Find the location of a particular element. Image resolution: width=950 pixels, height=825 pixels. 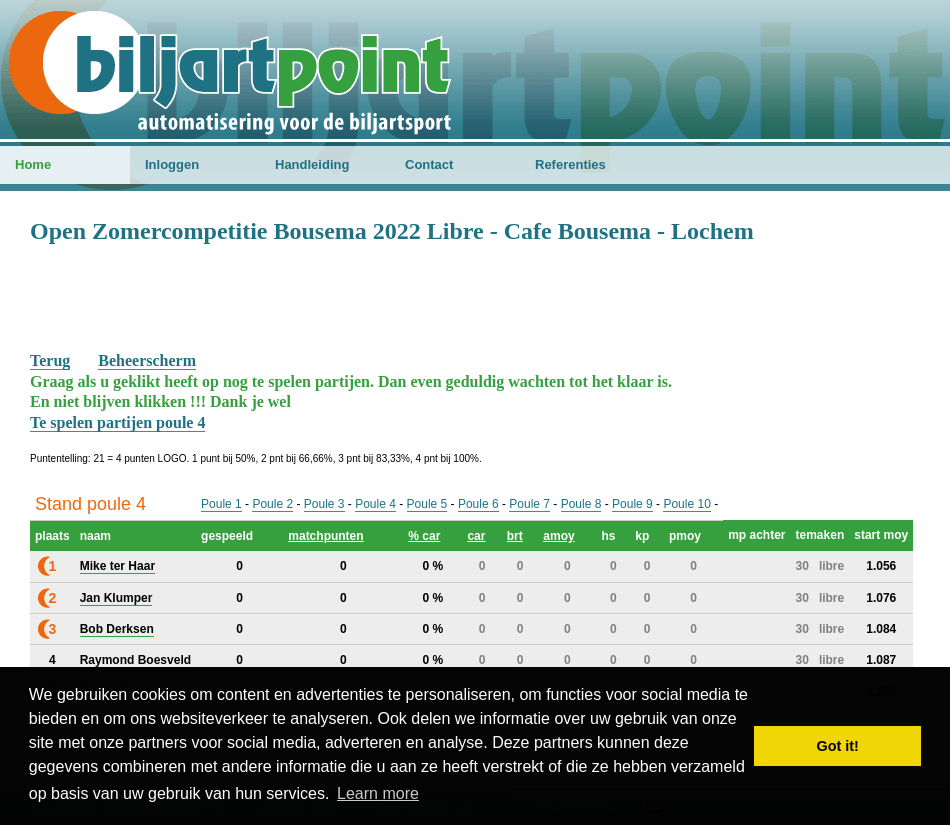

Inloggen is located at coordinates (172, 164).